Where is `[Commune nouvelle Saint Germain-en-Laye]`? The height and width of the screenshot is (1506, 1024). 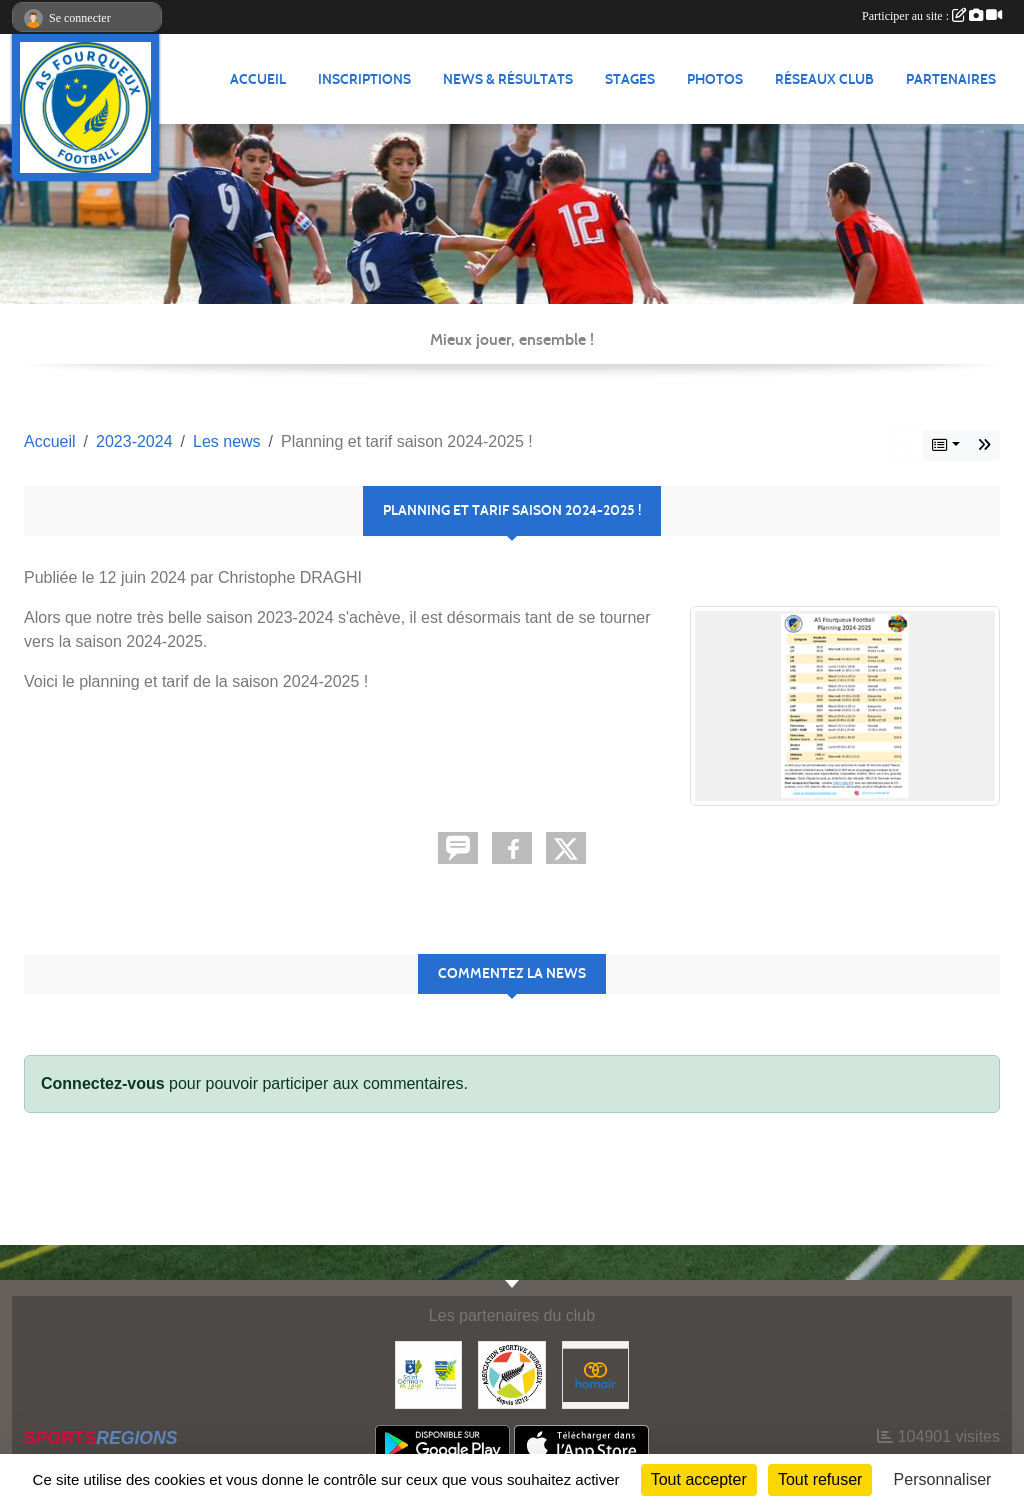 [Commune nouvelle Saint Germain-en-Laye] is located at coordinates (428, 1373).